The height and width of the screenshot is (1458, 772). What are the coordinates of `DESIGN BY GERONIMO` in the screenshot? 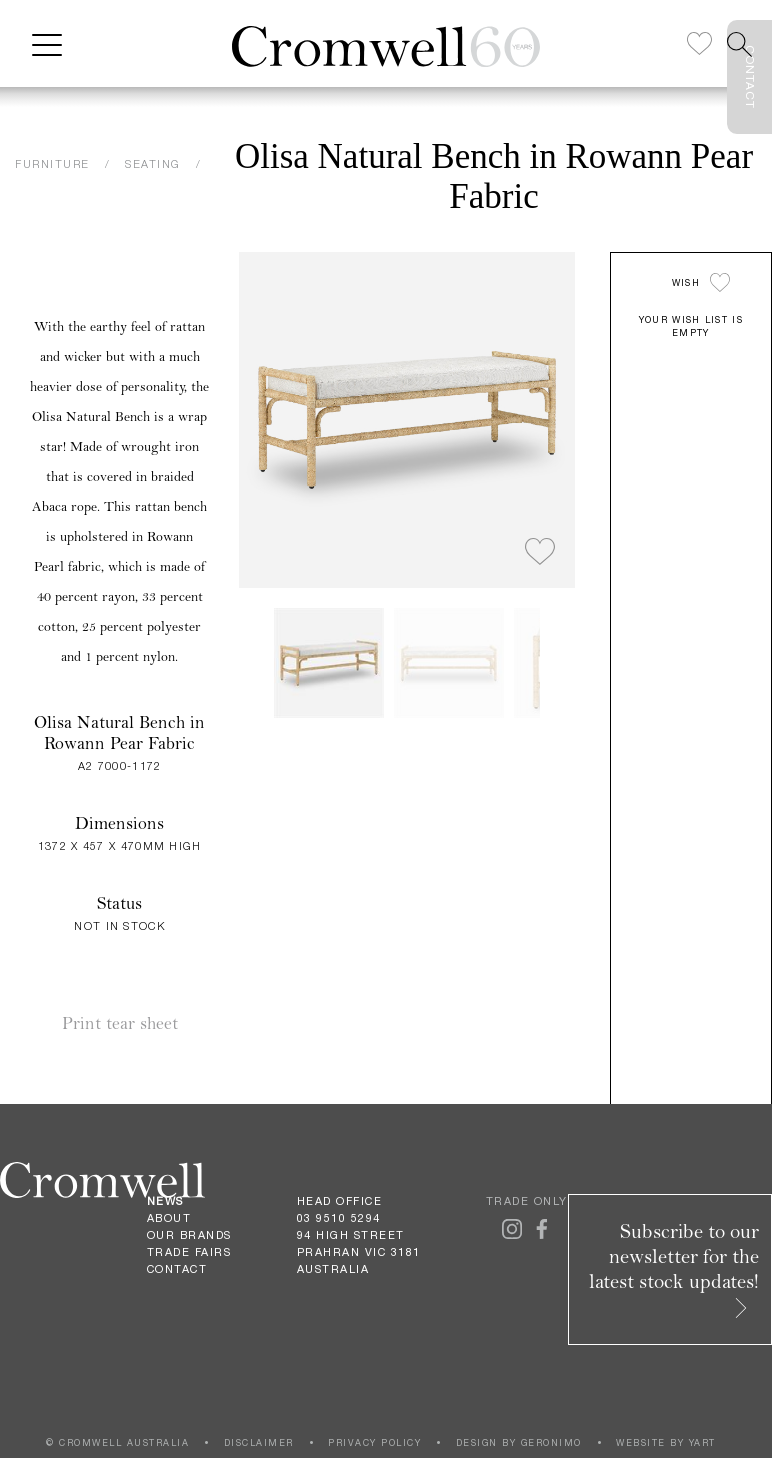 It's located at (519, 1442).